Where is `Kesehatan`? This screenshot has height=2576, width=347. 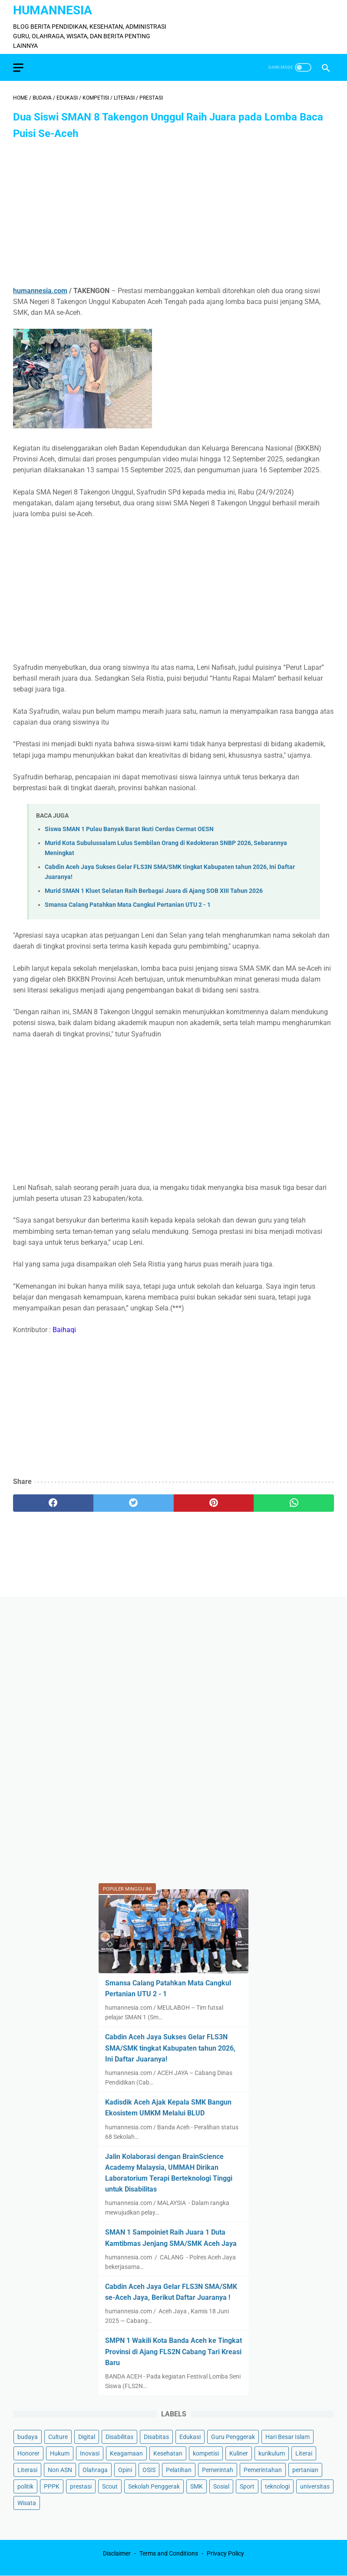
Kesehatan is located at coordinates (167, 2453).